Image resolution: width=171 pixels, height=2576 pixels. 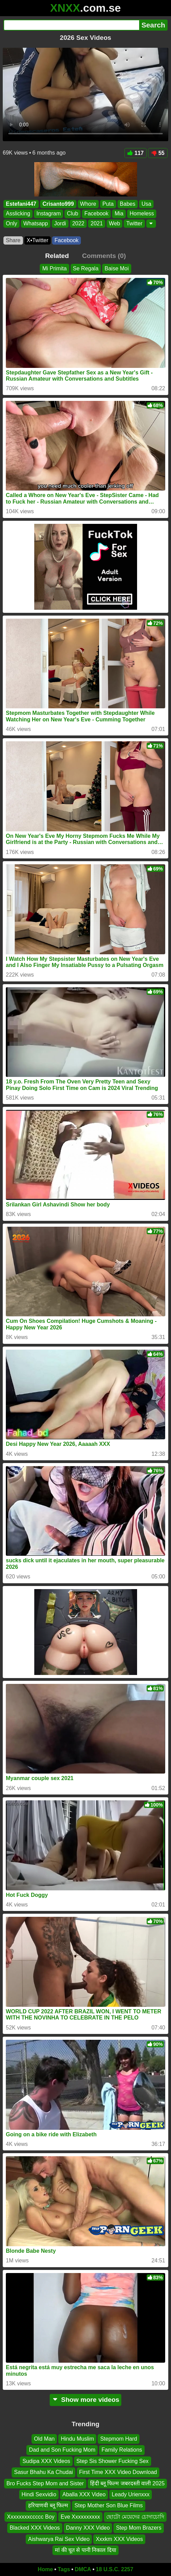 What do you see at coordinates (39, 2494) in the screenshot?
I see `Hindi Sexvidio` at bounding box center [39, 2494].